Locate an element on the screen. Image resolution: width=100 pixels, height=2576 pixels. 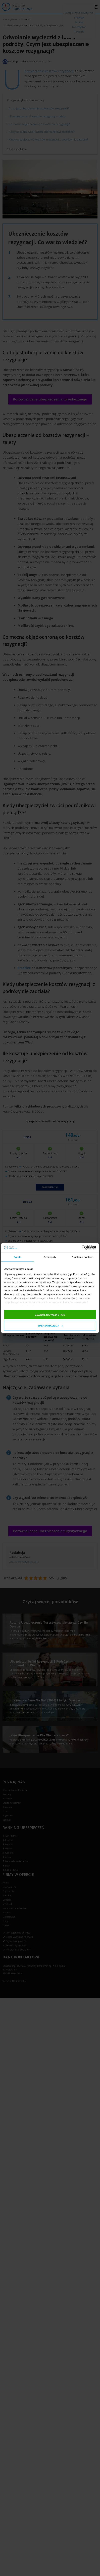
O plikach cookies [tab] is located at coordinates (82, 1256).